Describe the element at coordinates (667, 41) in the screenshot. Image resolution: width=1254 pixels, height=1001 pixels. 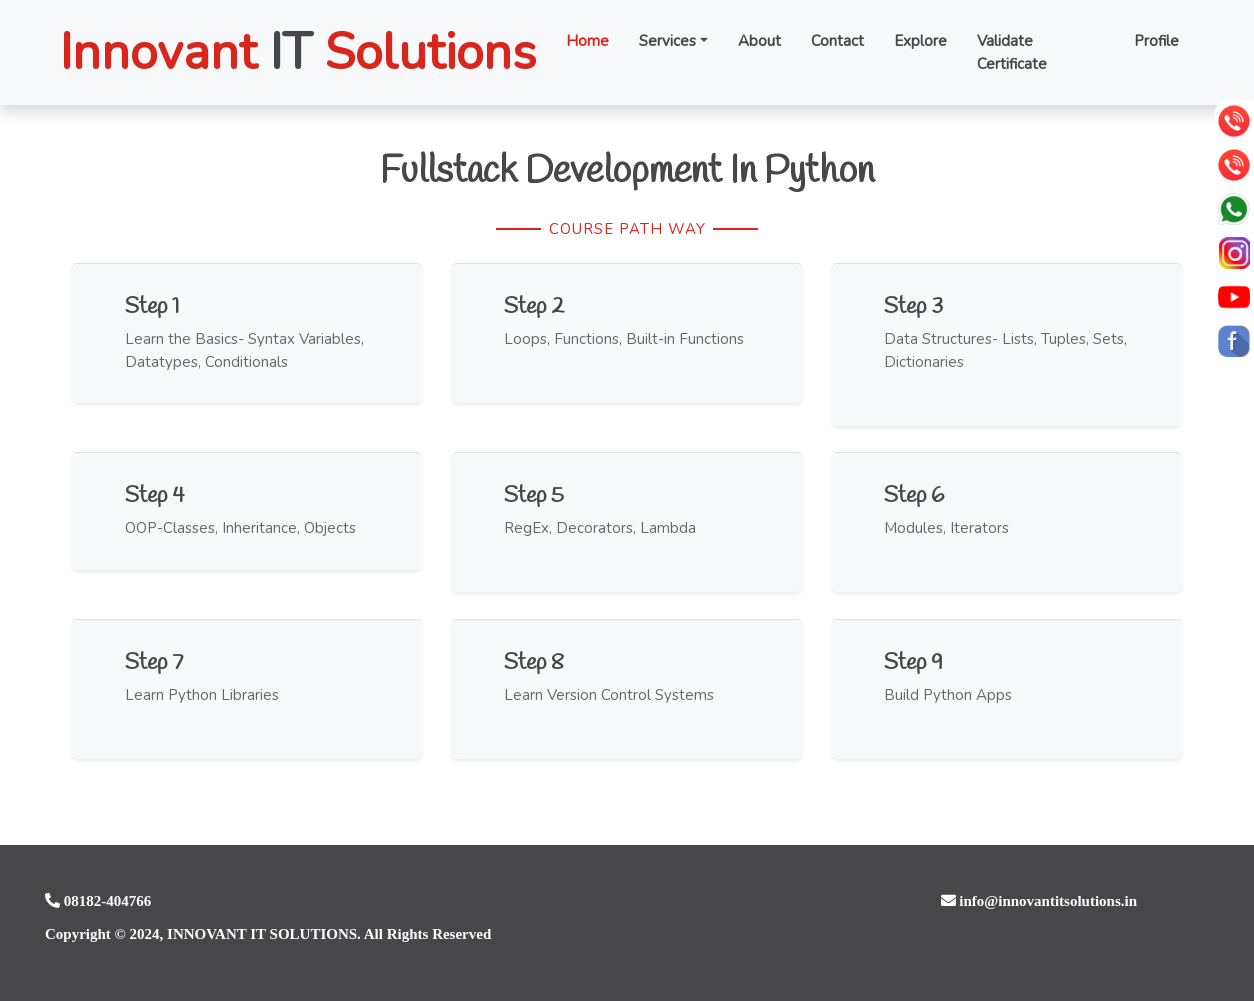
I see `Services` at that location.